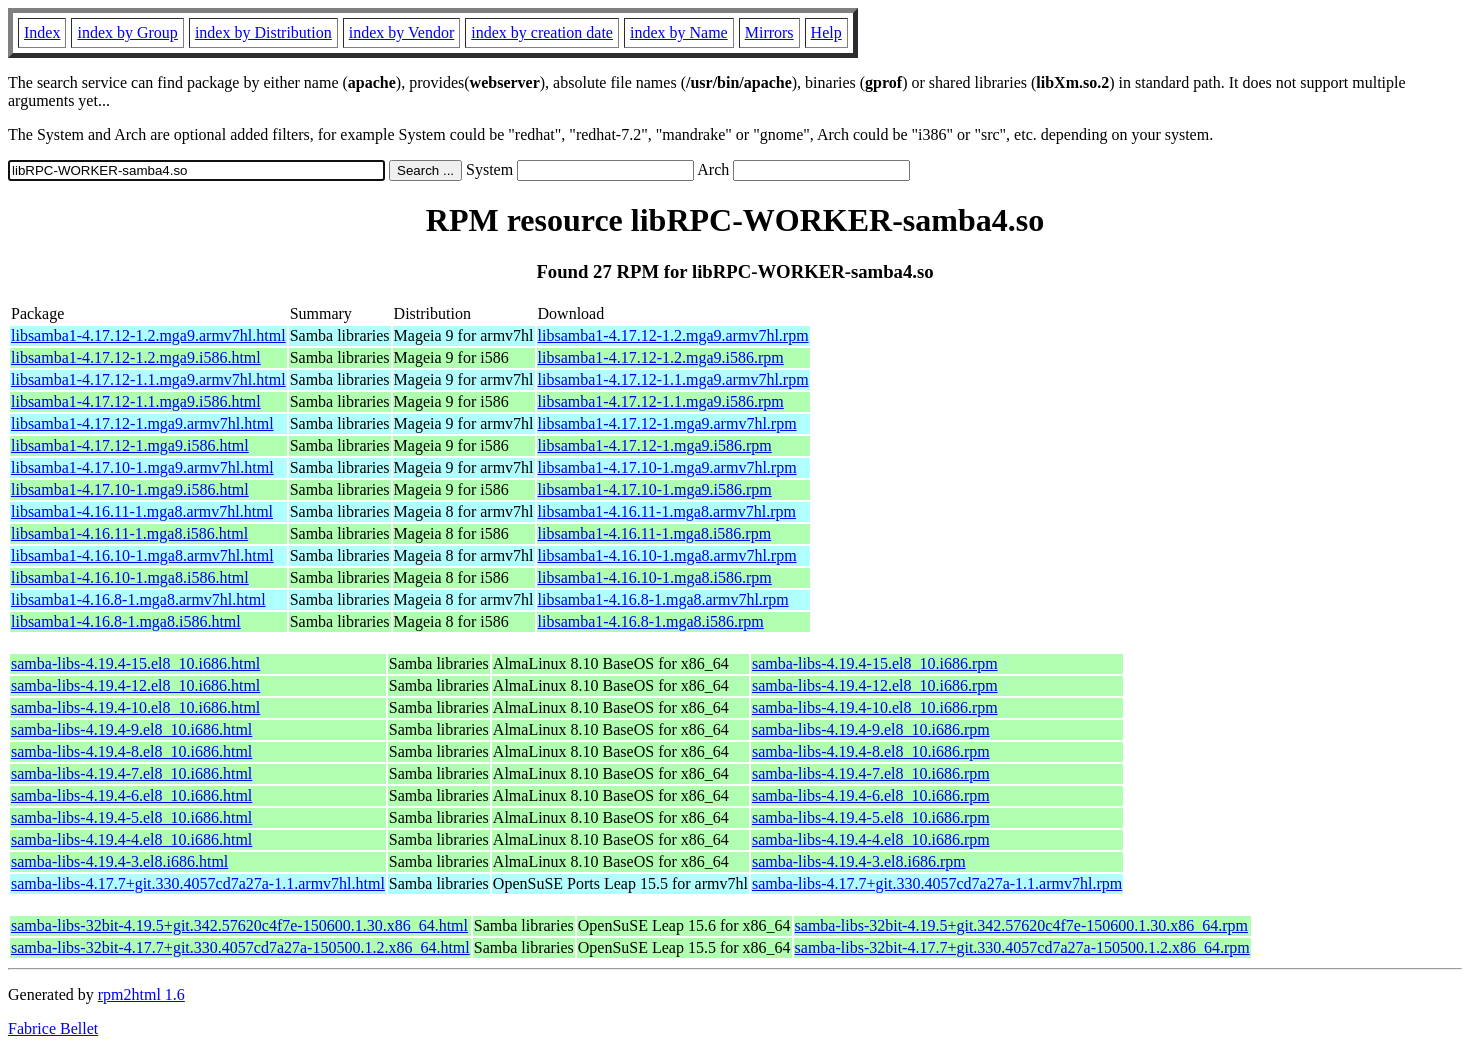  Describe the element at coordinates (129, 533) in the screenshot. I see `libsamba1-4.16.11-1.mga8.i586.html` at that location.